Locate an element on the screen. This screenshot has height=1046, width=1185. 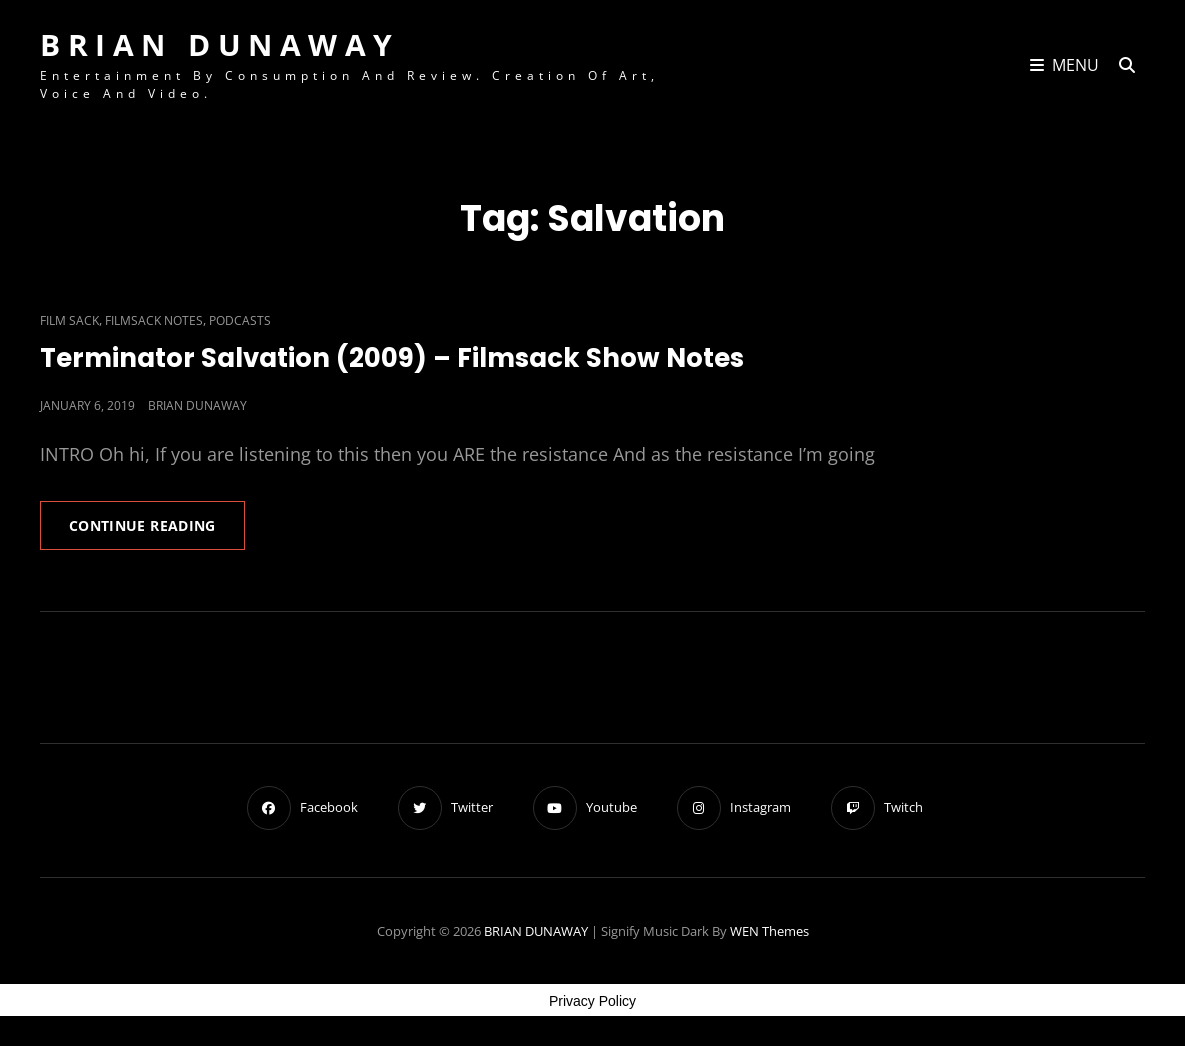
WEN Themes is located at coordinates (769, 931).